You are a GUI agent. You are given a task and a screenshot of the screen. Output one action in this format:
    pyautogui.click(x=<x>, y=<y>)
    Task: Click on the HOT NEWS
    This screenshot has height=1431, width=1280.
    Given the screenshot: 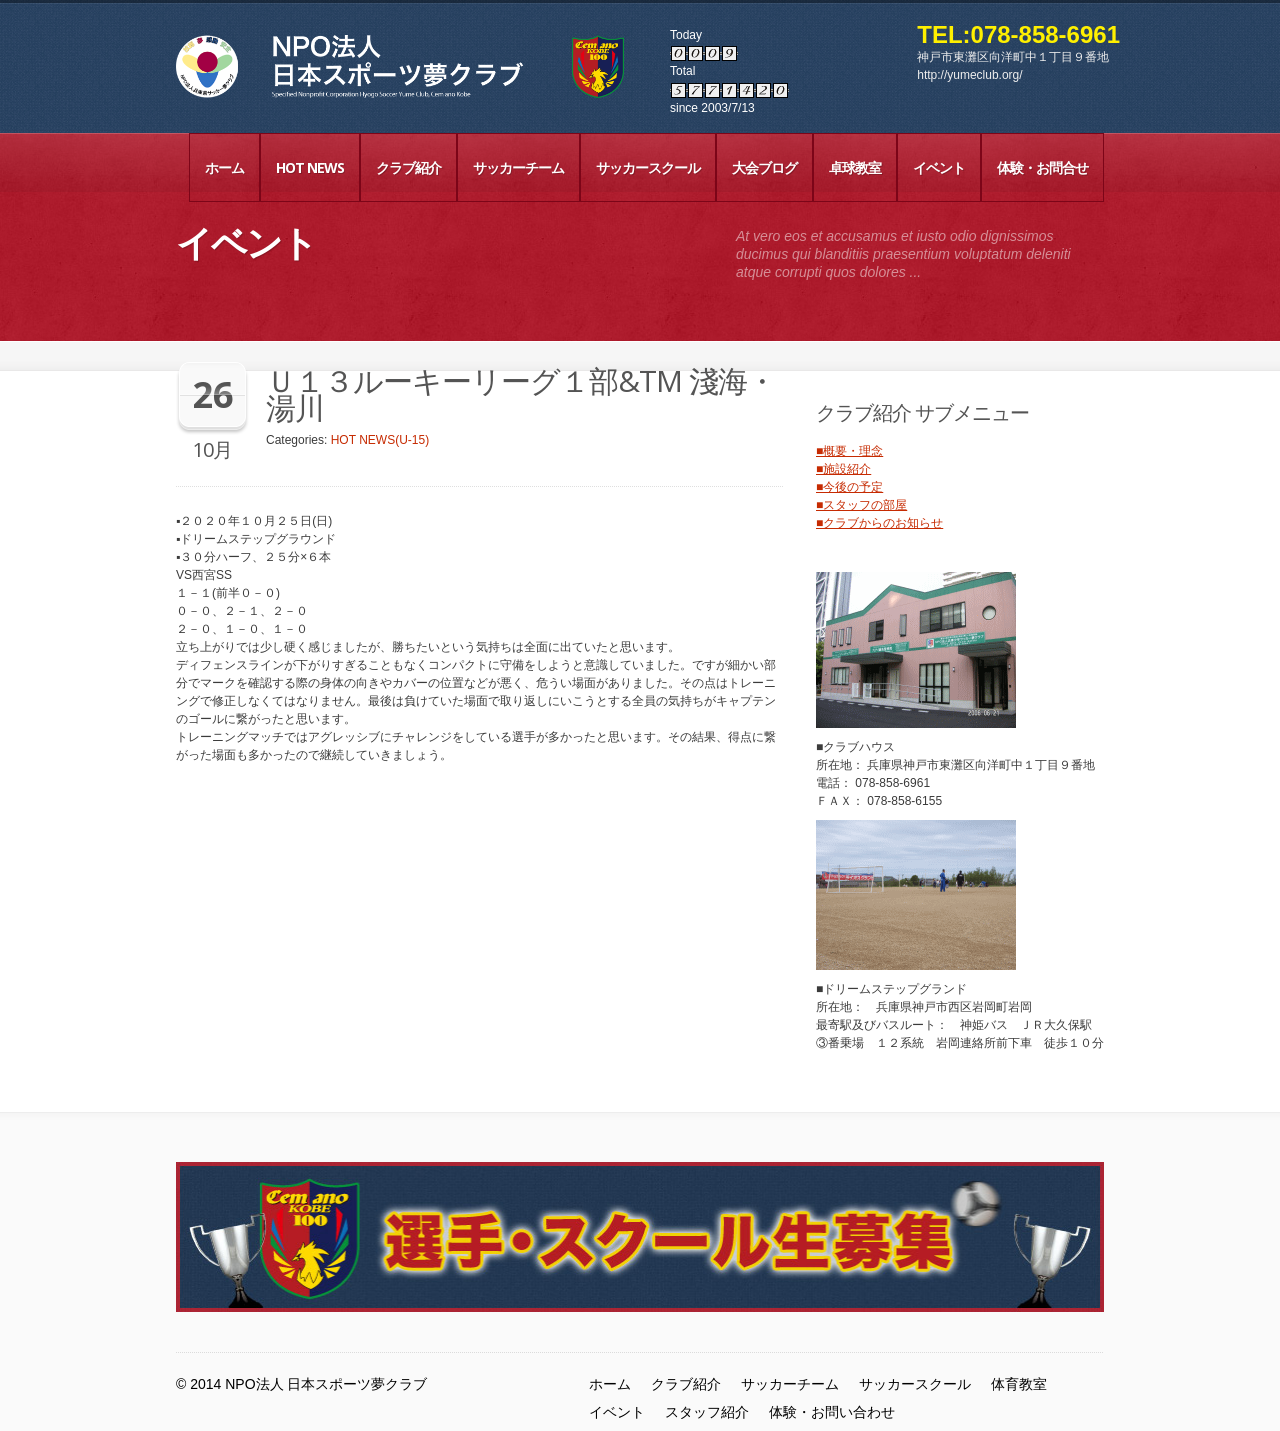 What is the action you would take?
    pyautogui.click(x=310, y=167)
    